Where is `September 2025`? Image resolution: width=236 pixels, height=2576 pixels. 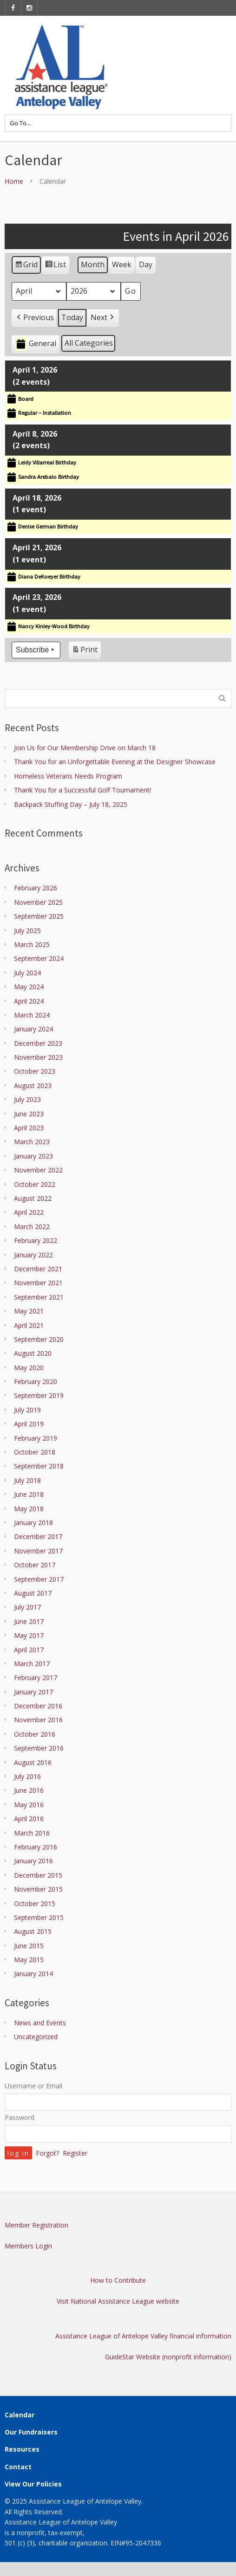
September 2025 is located at coordinates (39, 916).